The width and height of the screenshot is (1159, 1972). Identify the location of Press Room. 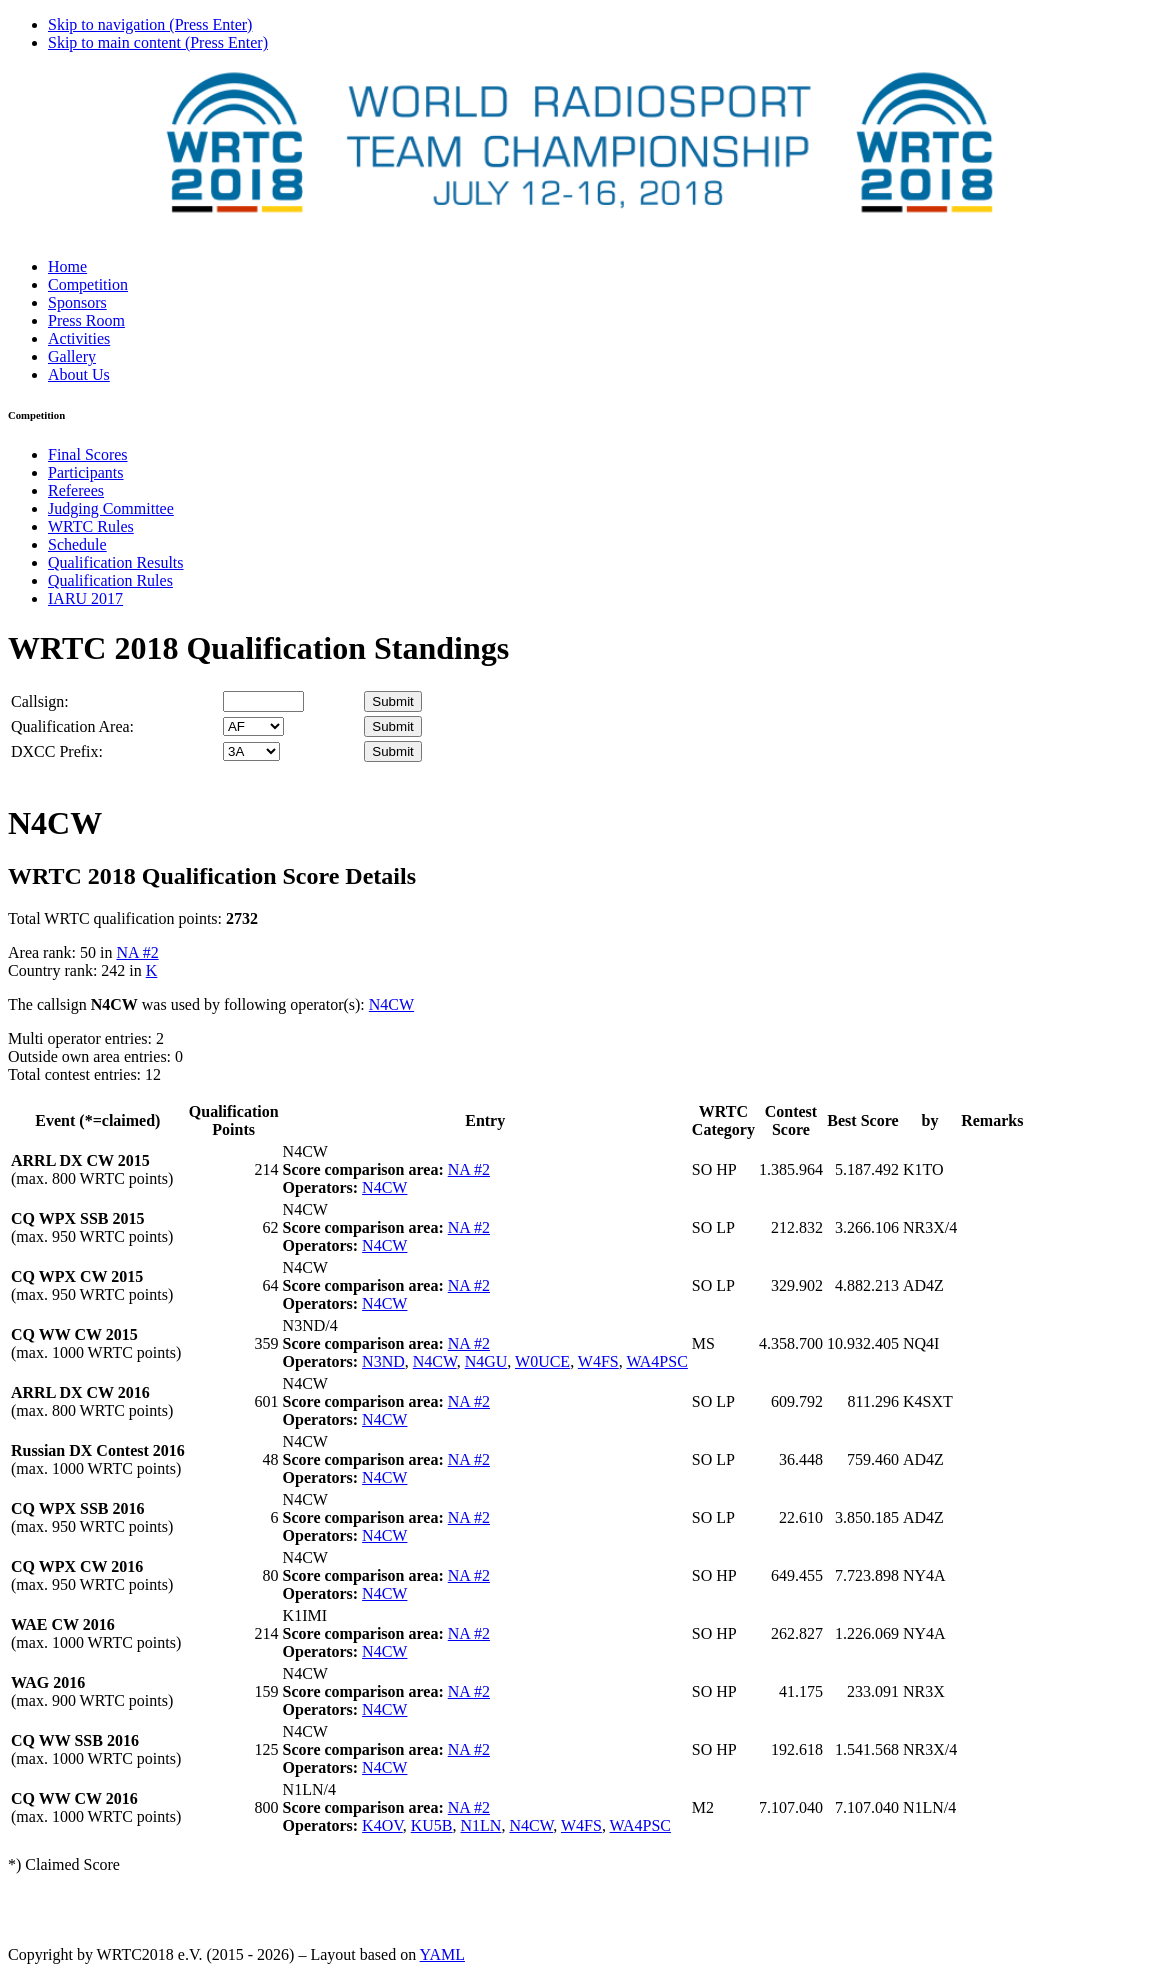
(86, 320).